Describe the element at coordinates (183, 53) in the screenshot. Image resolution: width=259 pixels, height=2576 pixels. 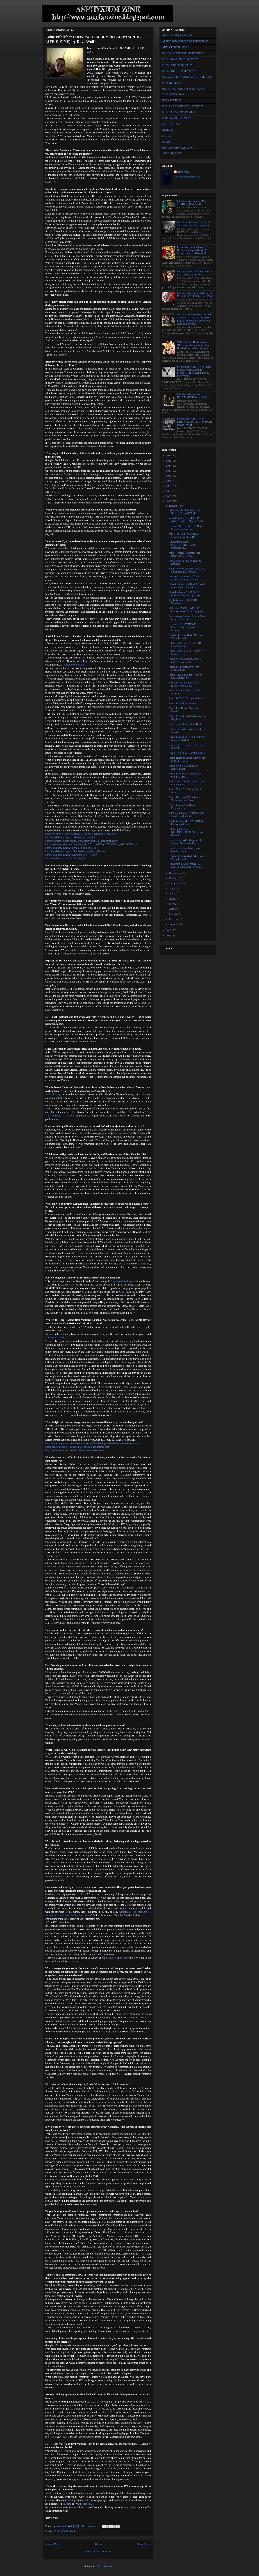
I see `BAND AND MUSICIAN INTERVIEWS` at that location.